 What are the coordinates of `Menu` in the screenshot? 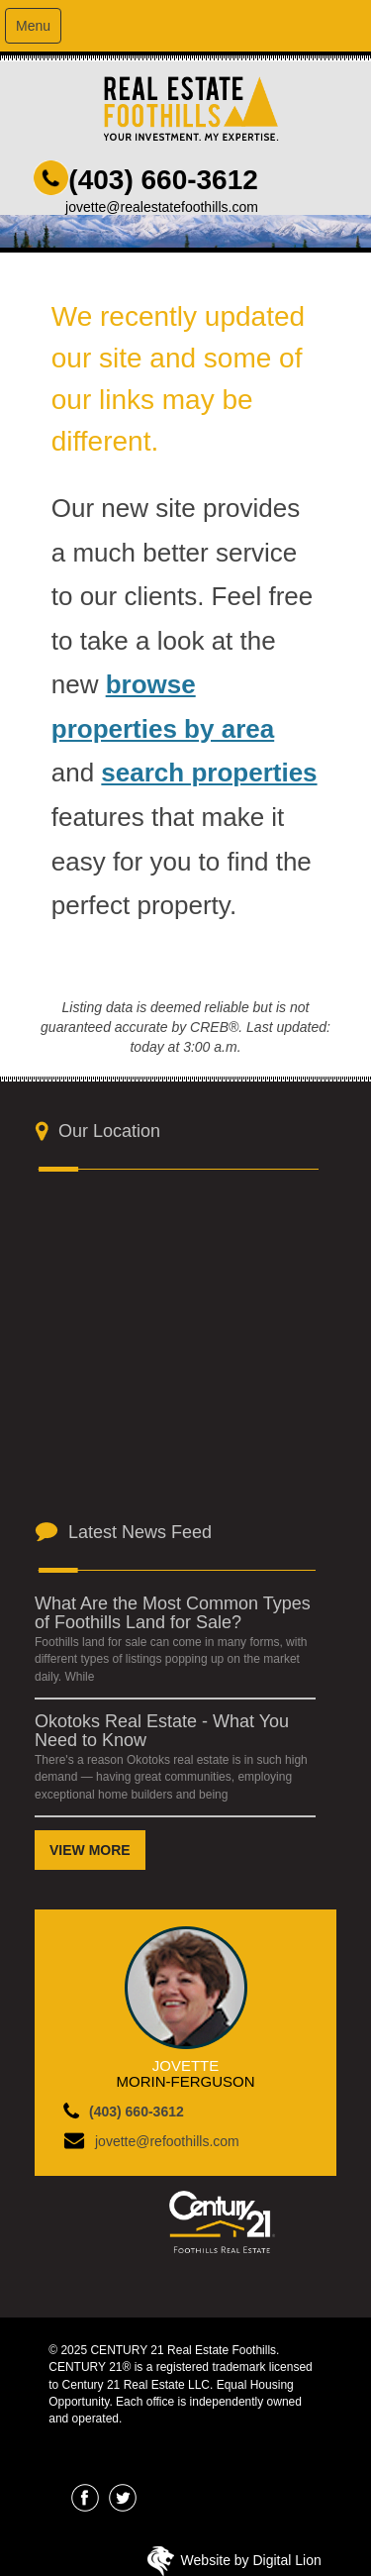 It's located at (33, 26).